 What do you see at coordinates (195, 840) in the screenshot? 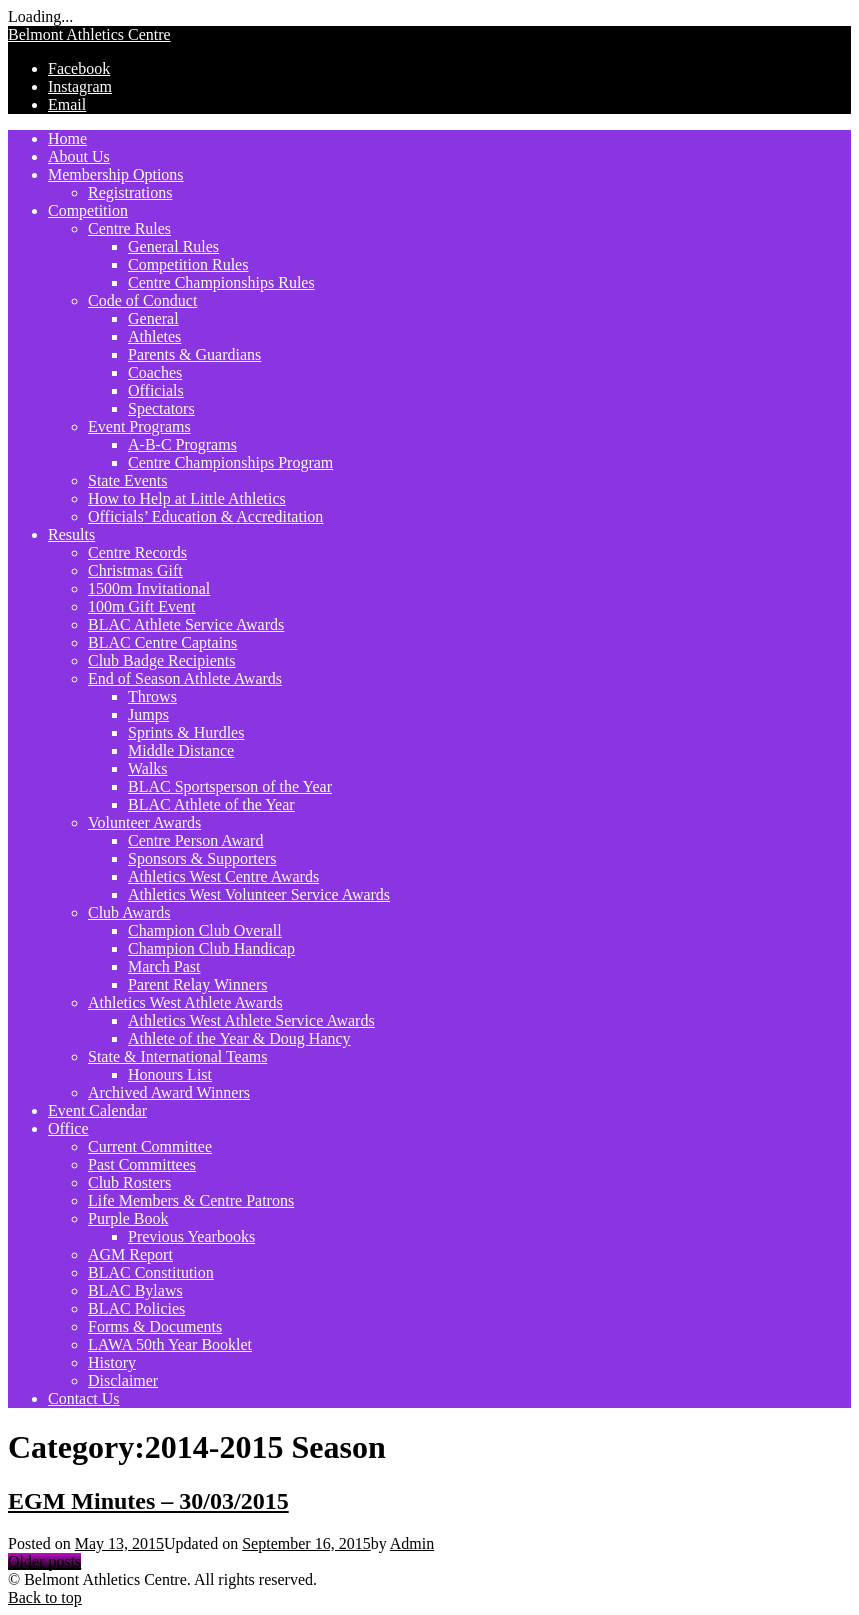
I see `Centre Person Award` at bounding box center [195, 840].